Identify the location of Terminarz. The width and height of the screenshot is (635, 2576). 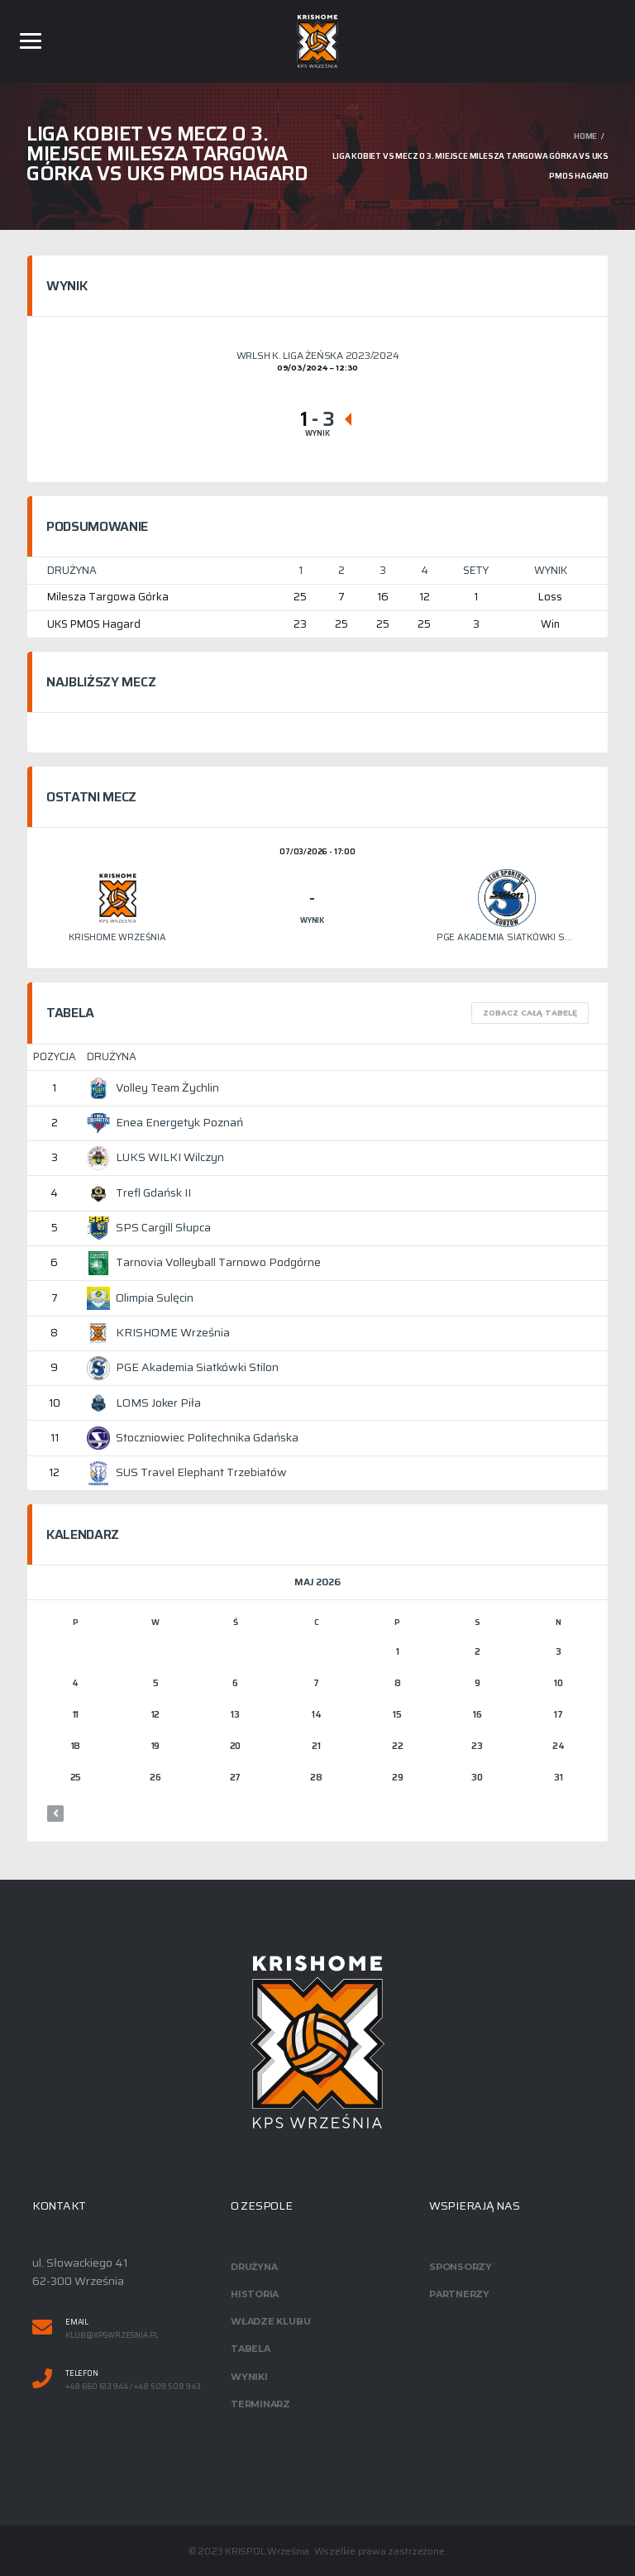
(260, 2404).